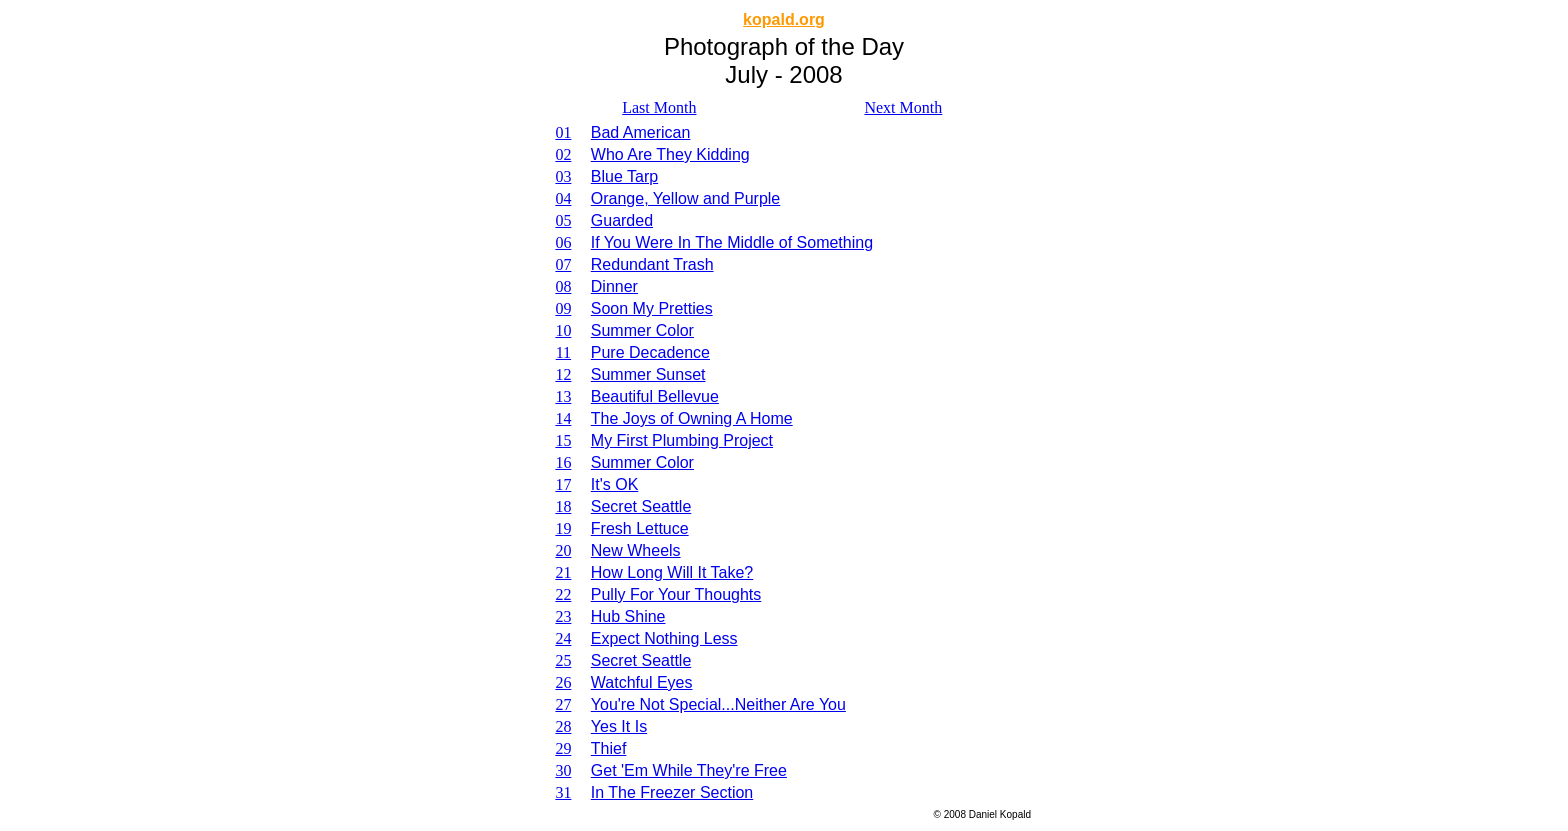 The image size is (1568, 831). I want to click on 14, so click(563, 418).